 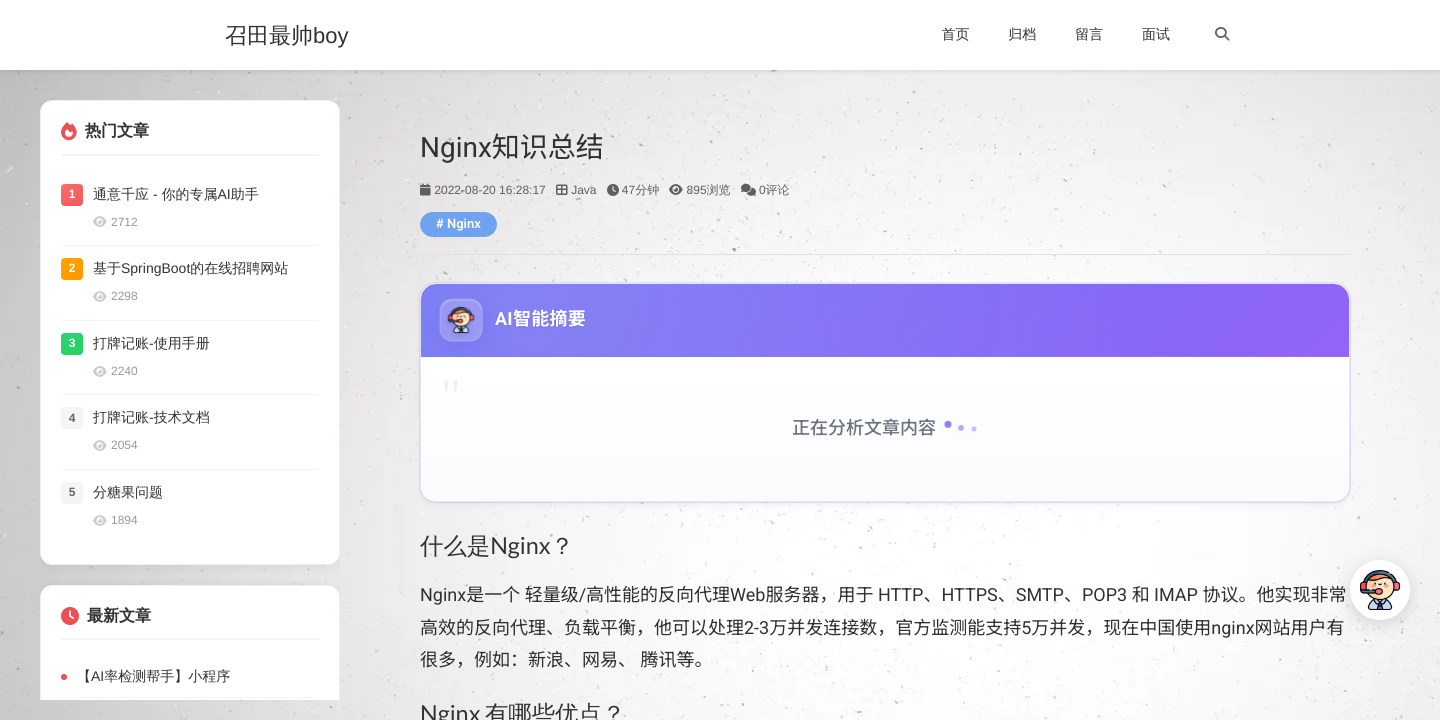 What do you see at coordinates (955, 34) in the screenshot?
I see `首页` at bounding box center [955, 34].